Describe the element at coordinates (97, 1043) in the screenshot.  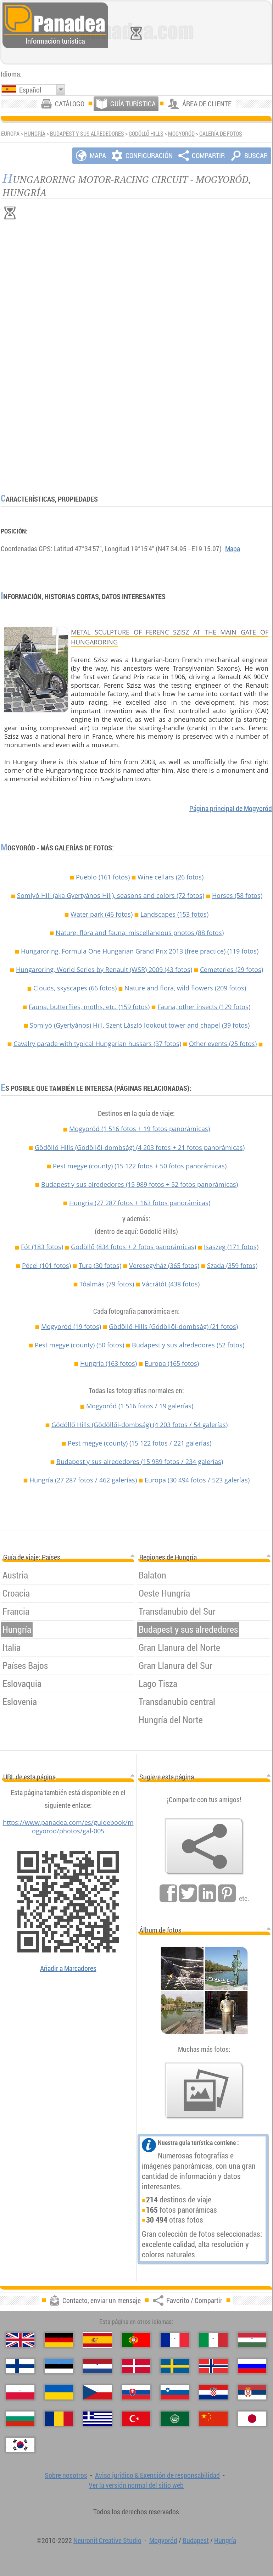
I see `Cavalry parade with typical Hungarian hussars (37 fotos)` at that location.